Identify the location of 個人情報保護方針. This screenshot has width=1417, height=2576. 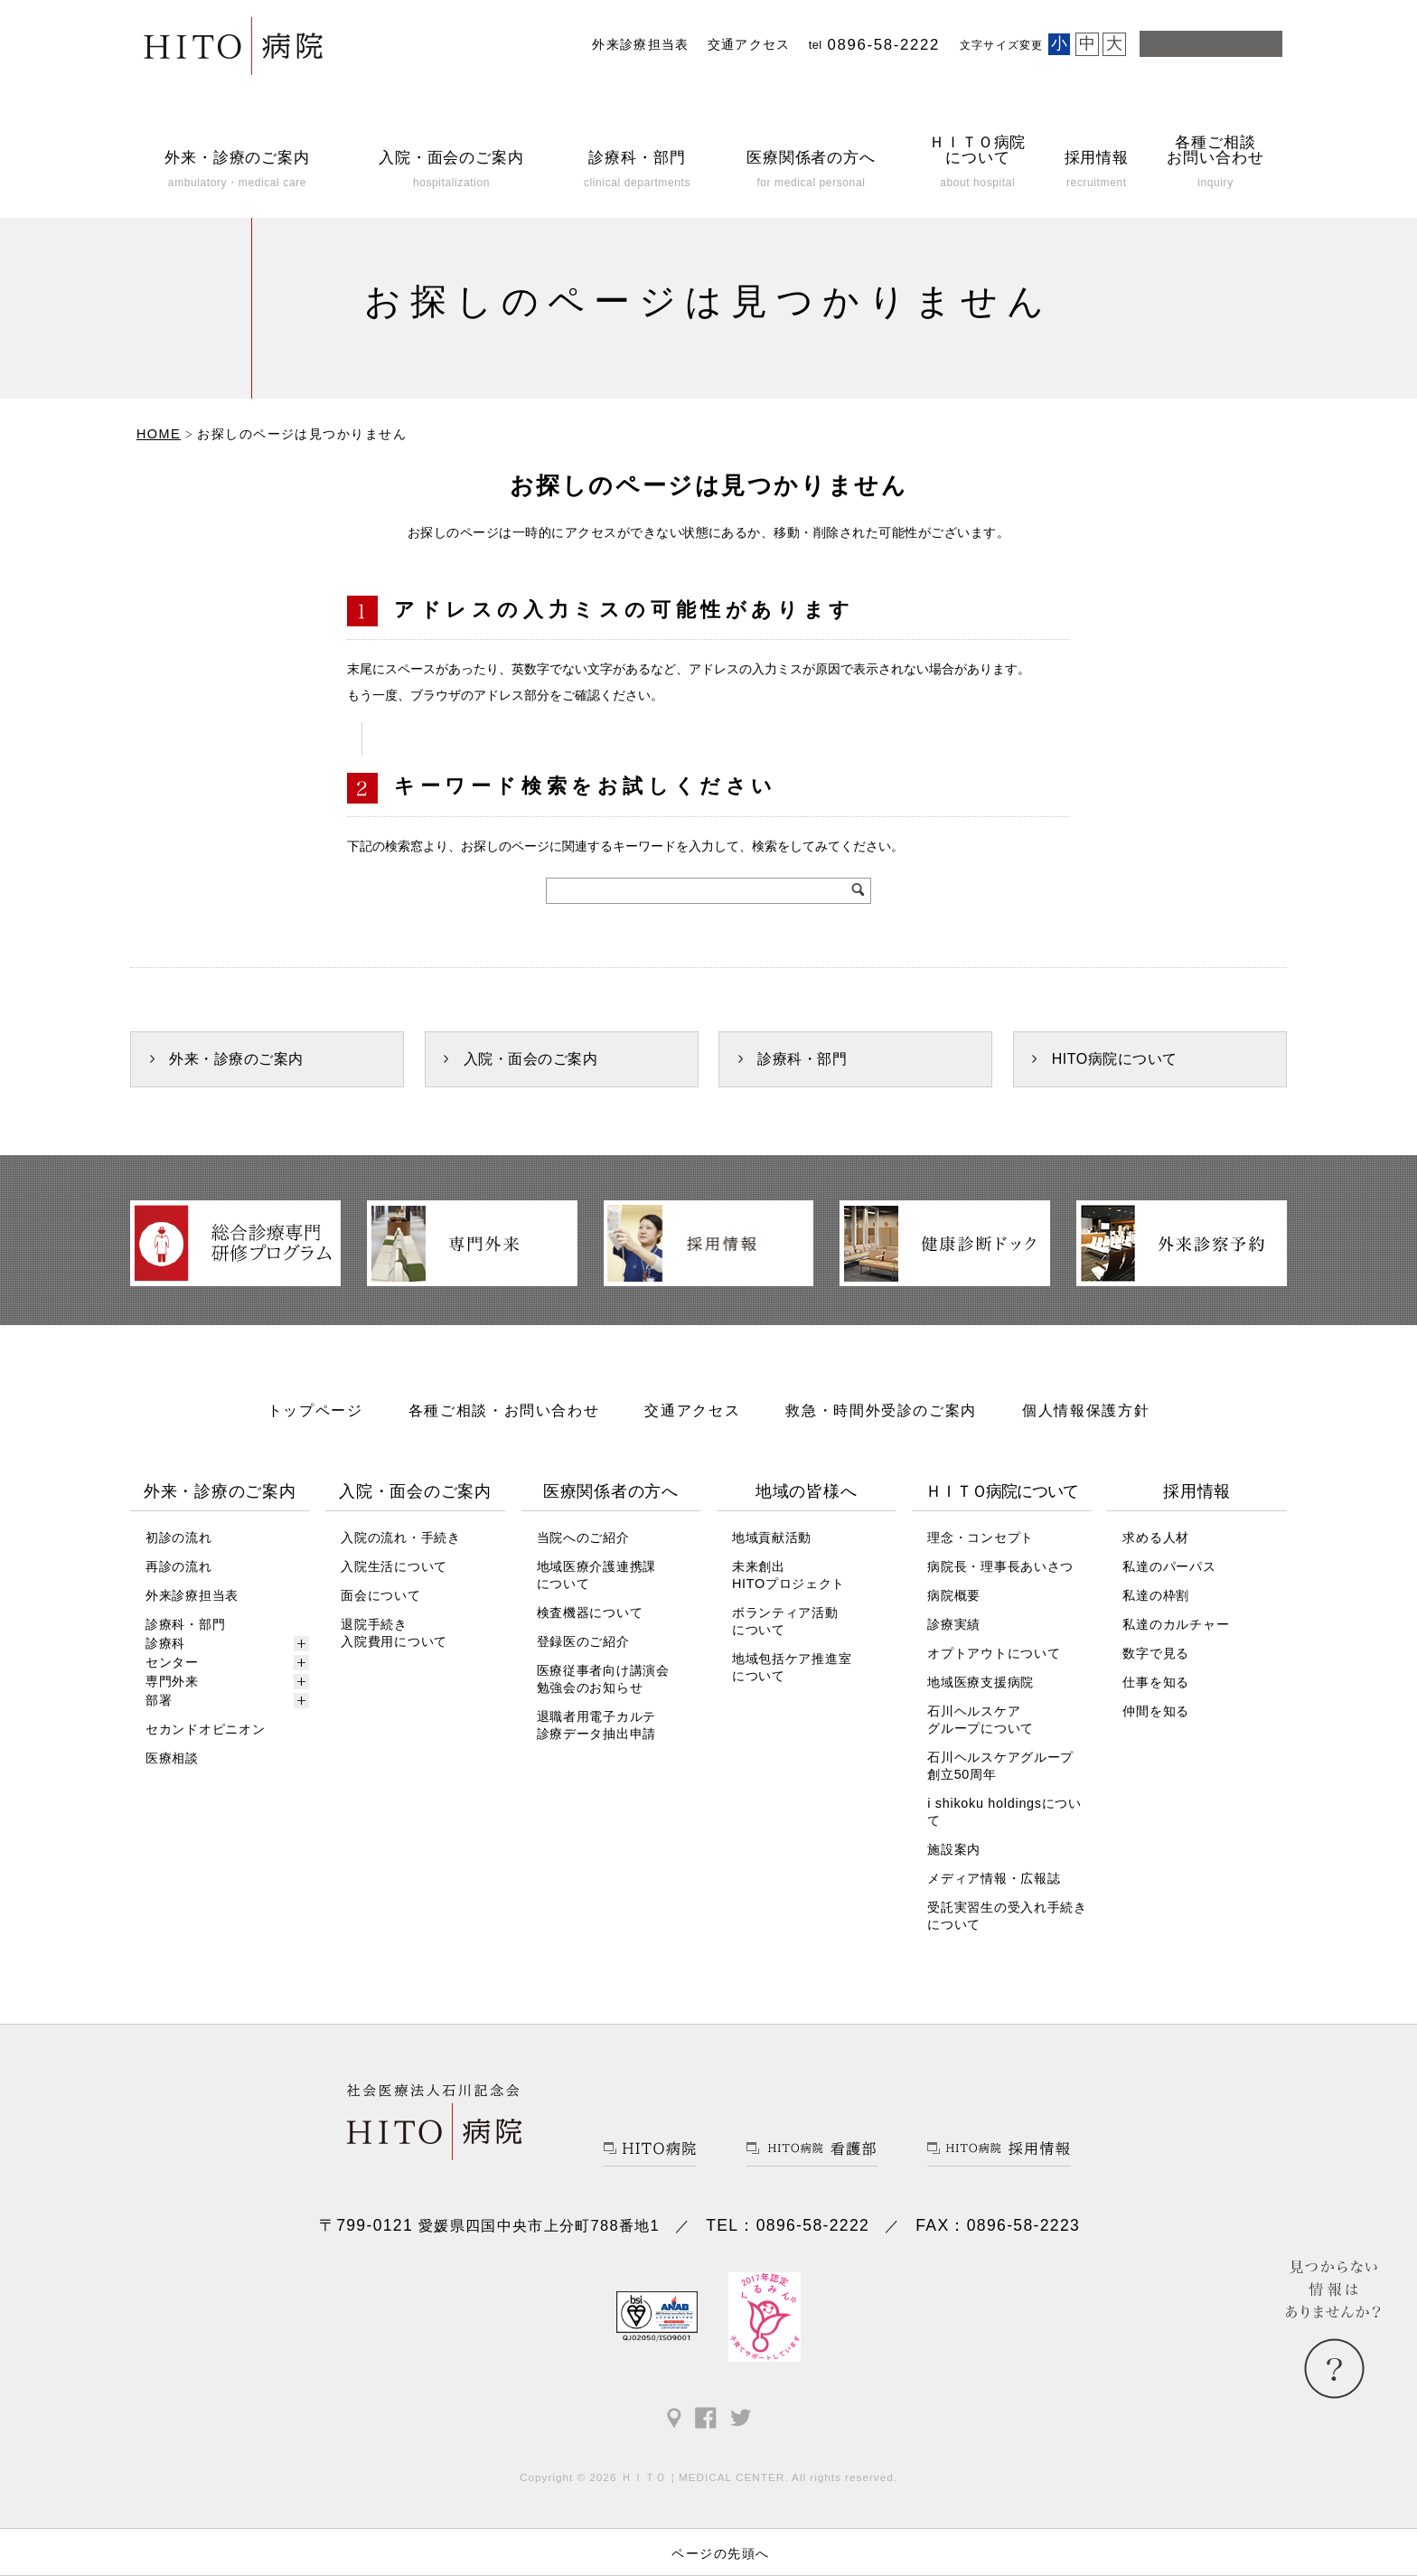
(1086, 1410).